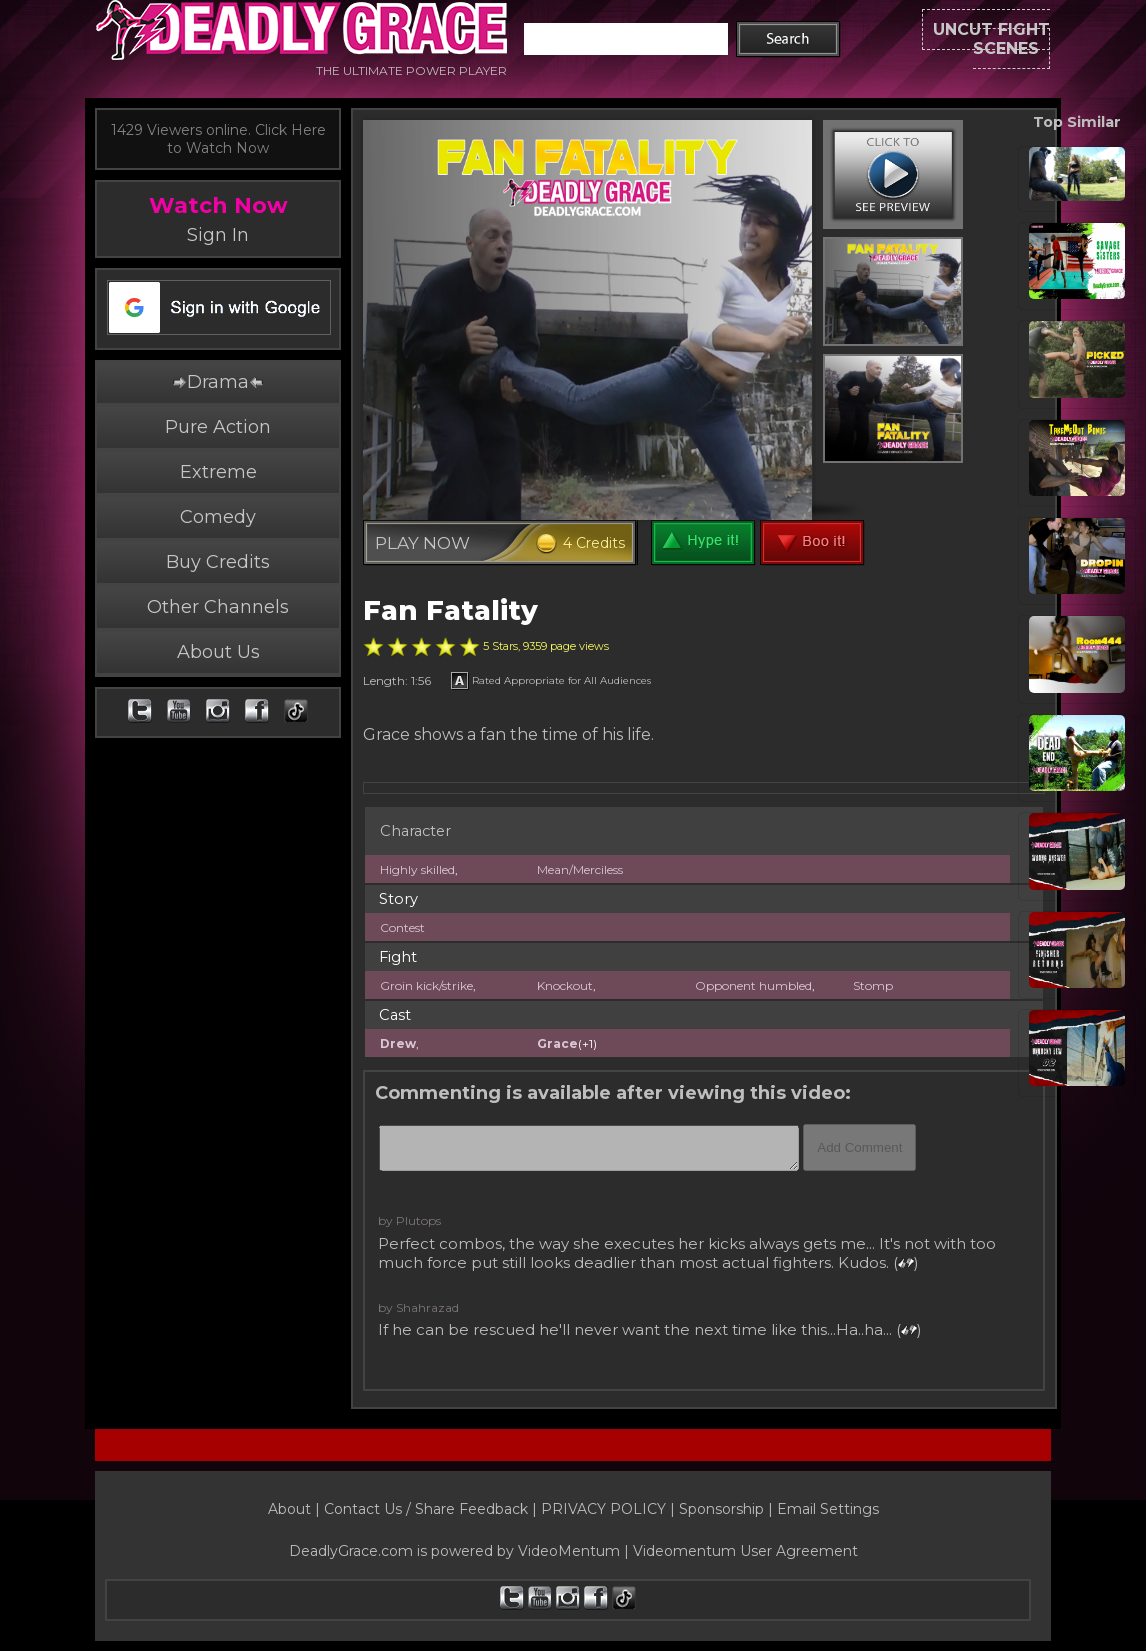 This screenshot has height=1651, width=1146. Describe the element at coordinates (402, 927) in the screenshot. I see `Contest` at that location.